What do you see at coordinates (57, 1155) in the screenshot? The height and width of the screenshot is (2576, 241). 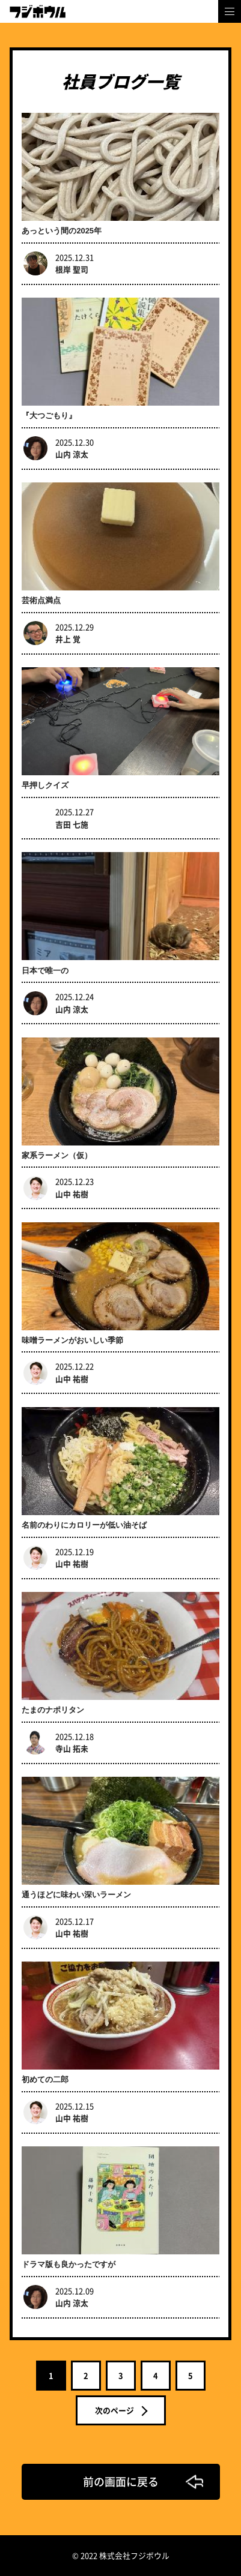 I see `家系ラーメン（仮）` at bounding box center [57, 1155].